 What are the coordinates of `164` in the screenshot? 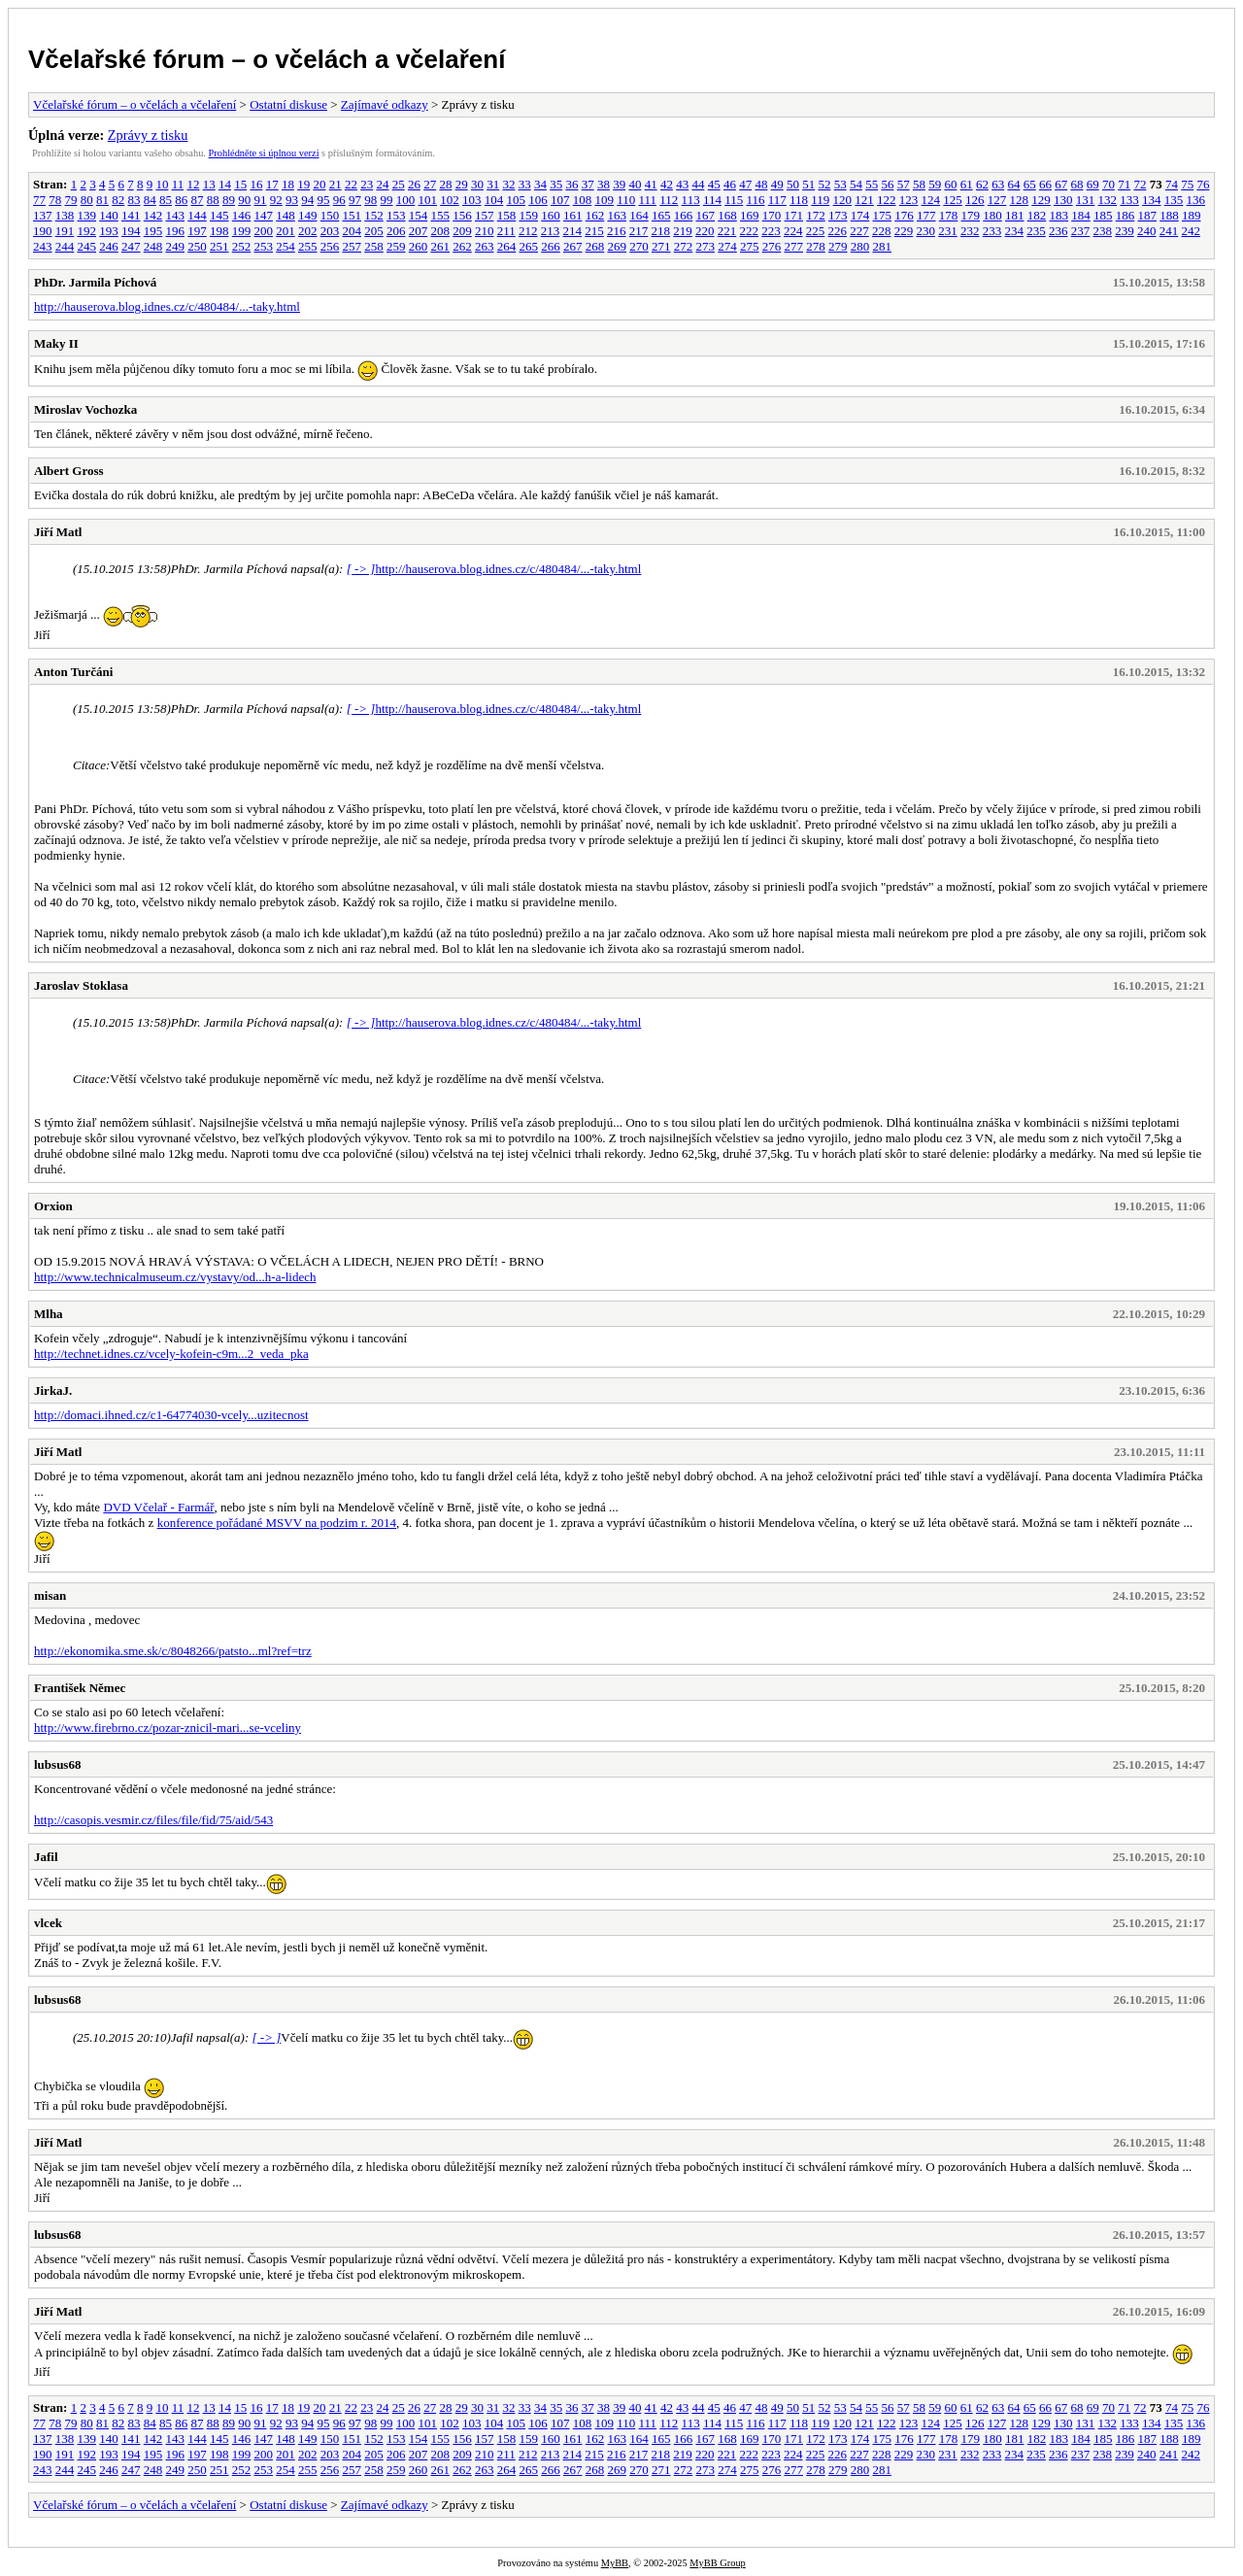 It's located at (639, 215).